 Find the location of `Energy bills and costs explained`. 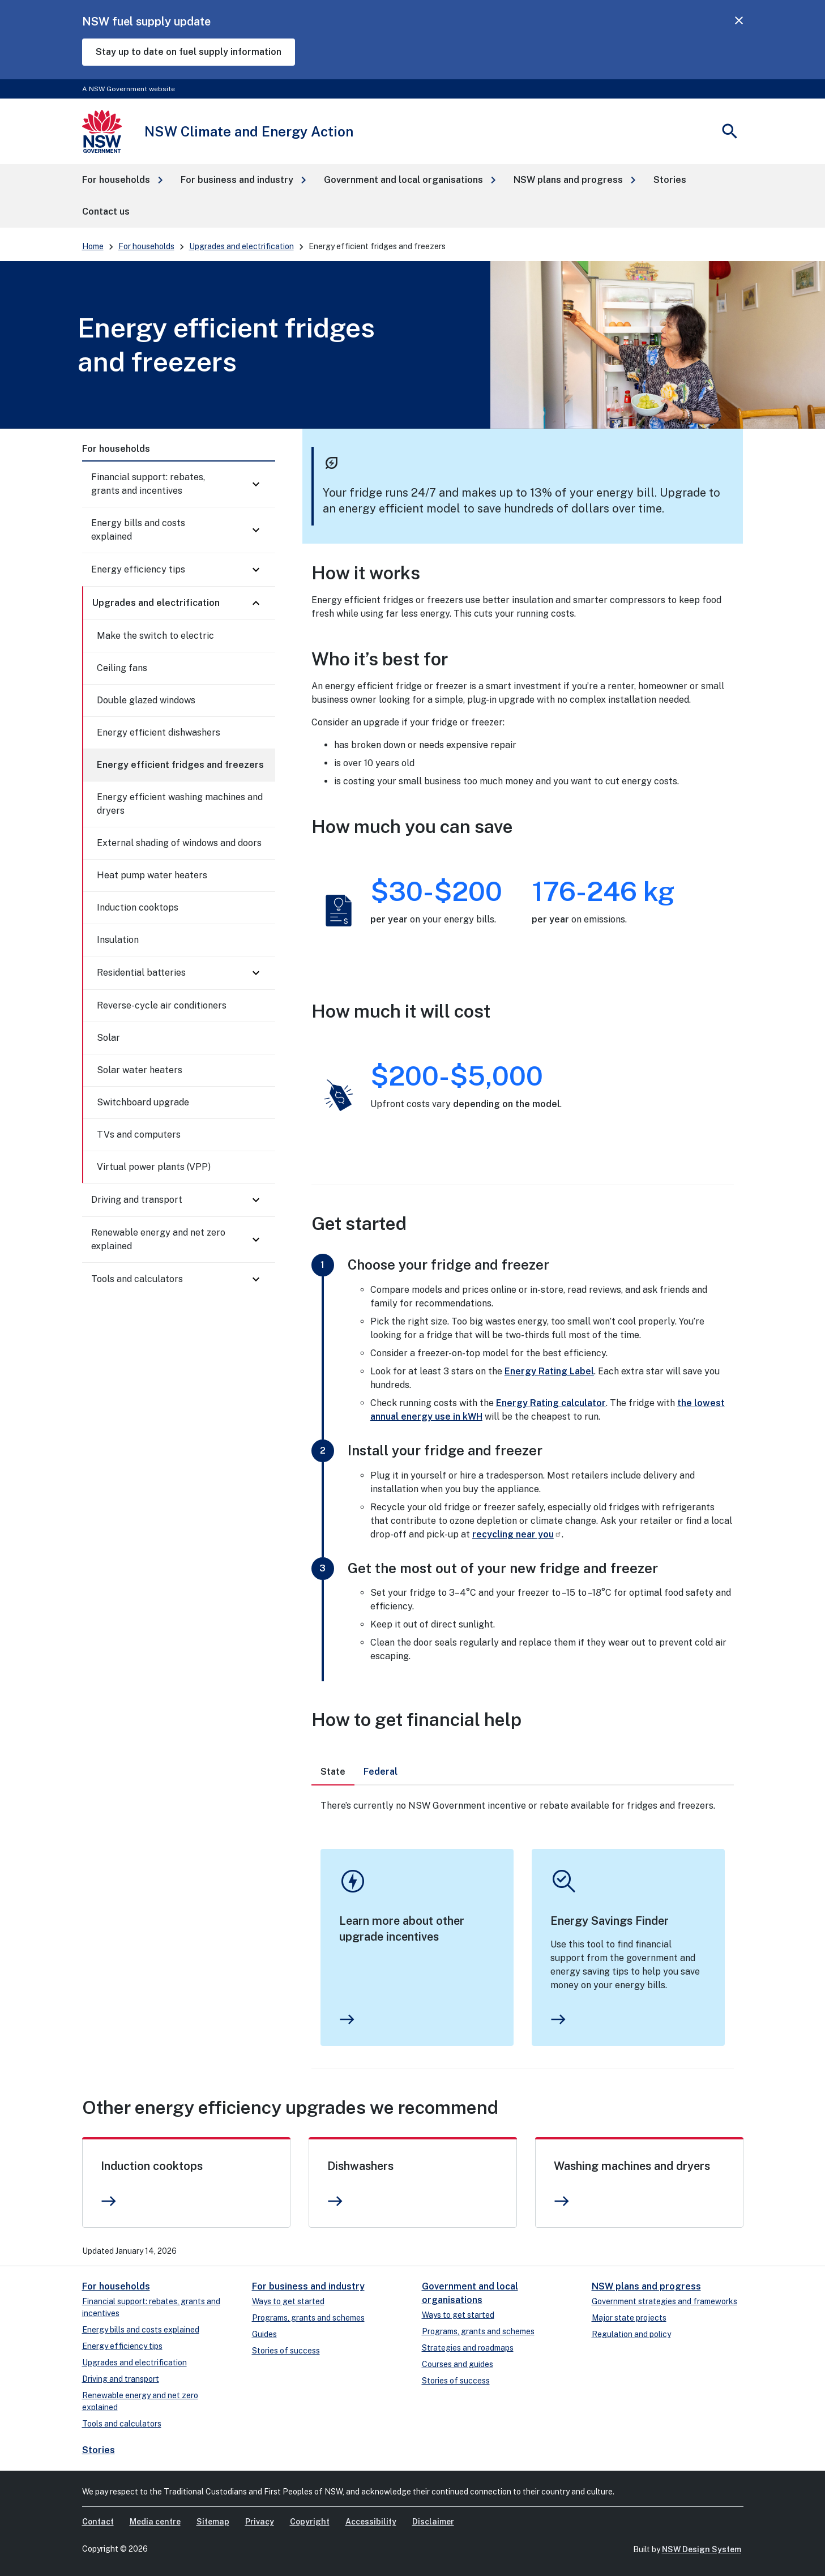

Energy bills and costs explained is located at coordinates (138, 530).